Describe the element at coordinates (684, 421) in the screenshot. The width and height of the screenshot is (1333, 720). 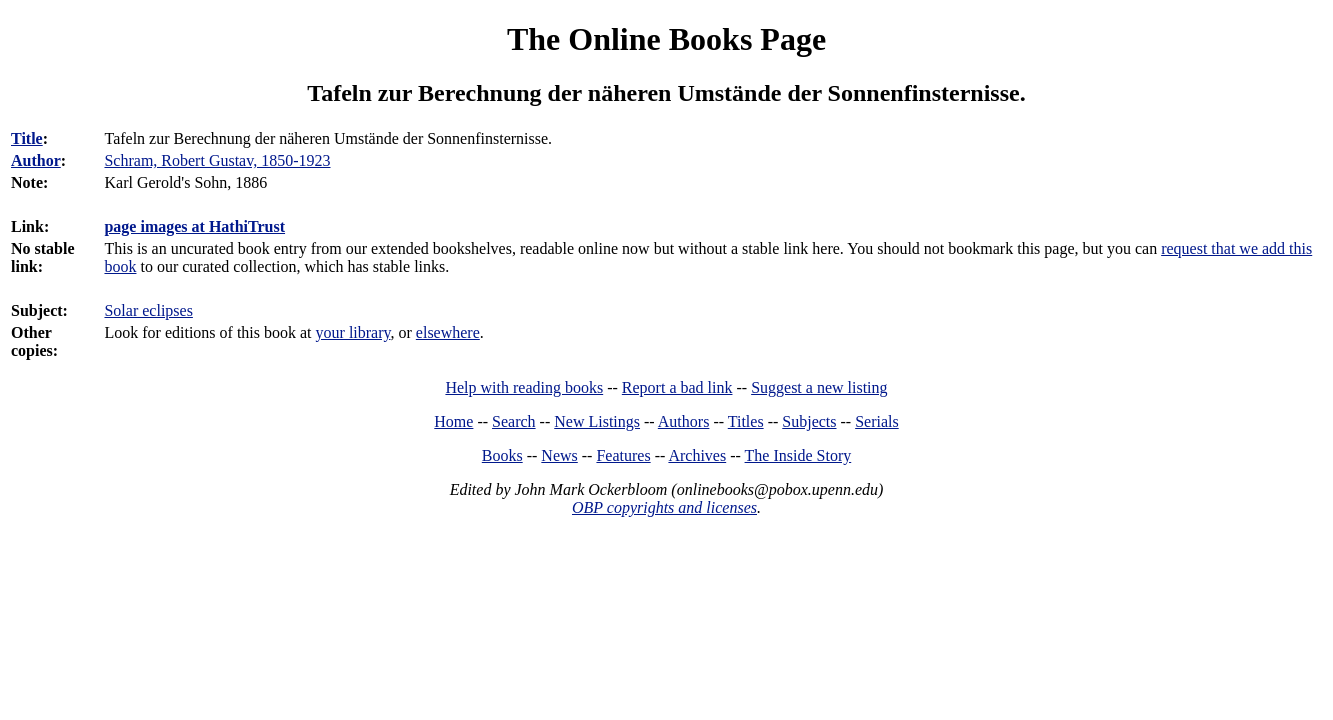
I see `Authors` at that location.